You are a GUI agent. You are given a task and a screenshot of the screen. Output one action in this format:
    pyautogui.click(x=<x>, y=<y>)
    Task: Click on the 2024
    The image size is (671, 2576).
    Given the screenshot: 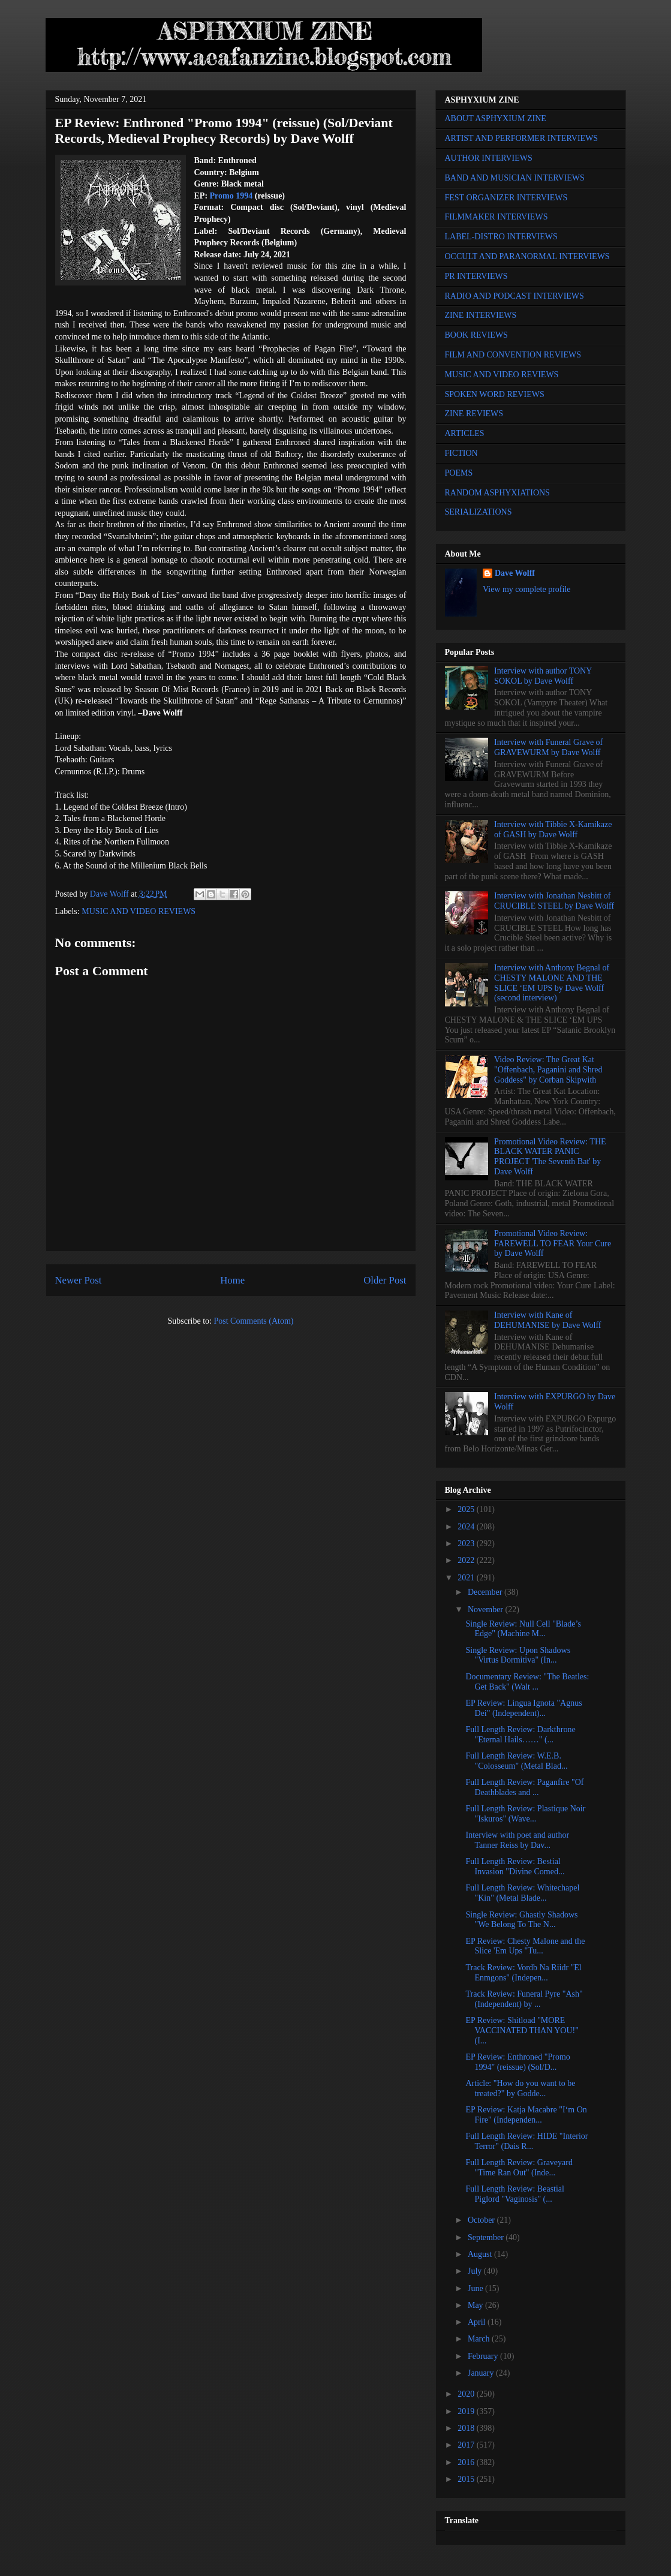 What is the action you would take?
    pyautogui.click(x=467, y=1526)
    